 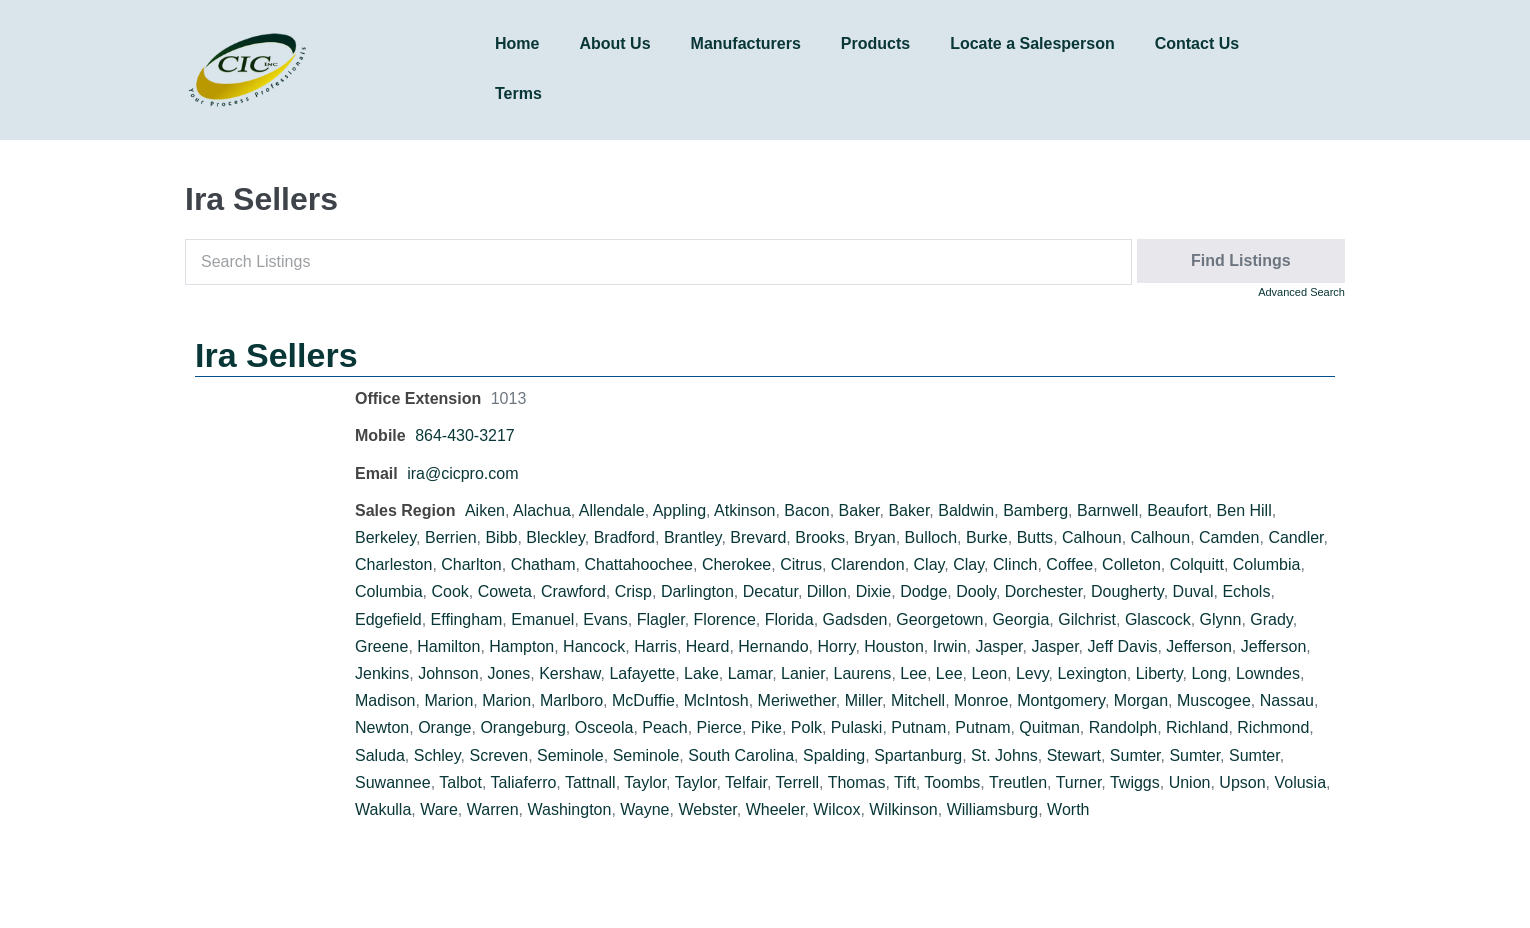 I want to click on Harris, so click(x=655, y=646).